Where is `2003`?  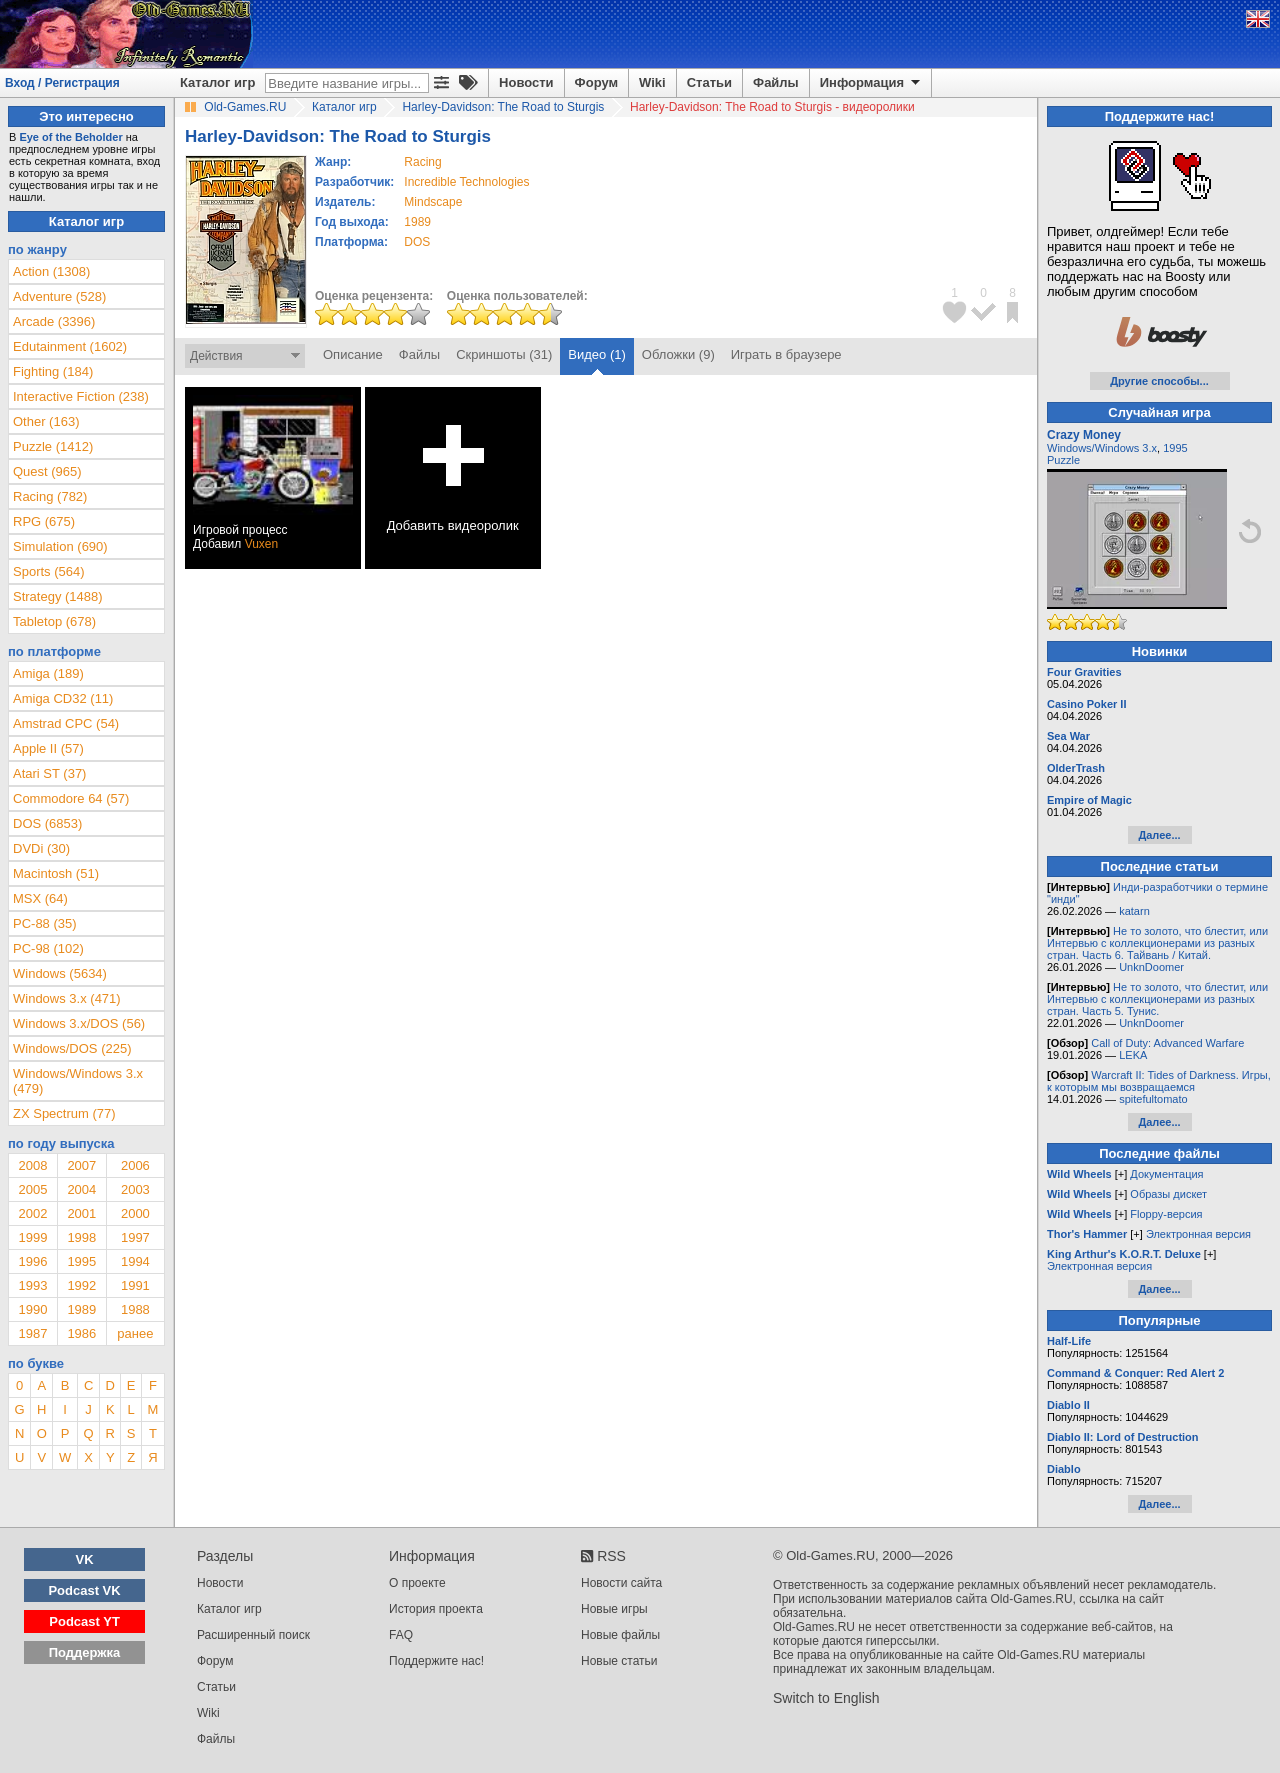 2003 is located at coordinates (135, 1189).